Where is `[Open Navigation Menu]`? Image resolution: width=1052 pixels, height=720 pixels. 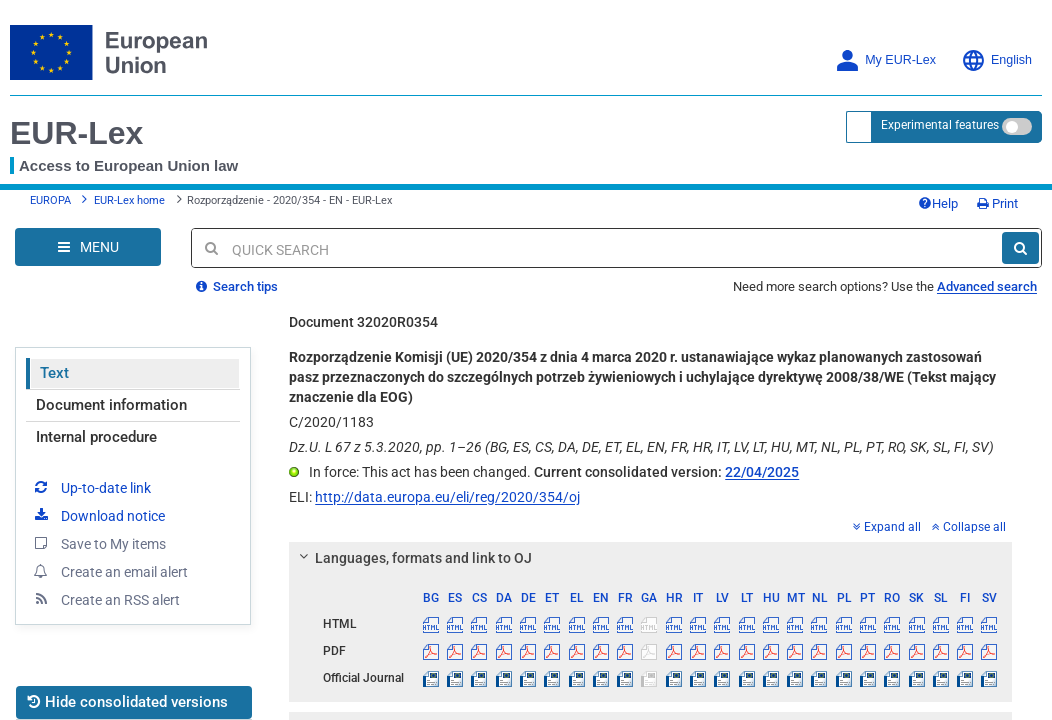 [Open Navigation Menu] is located at coordinates (88, 247).